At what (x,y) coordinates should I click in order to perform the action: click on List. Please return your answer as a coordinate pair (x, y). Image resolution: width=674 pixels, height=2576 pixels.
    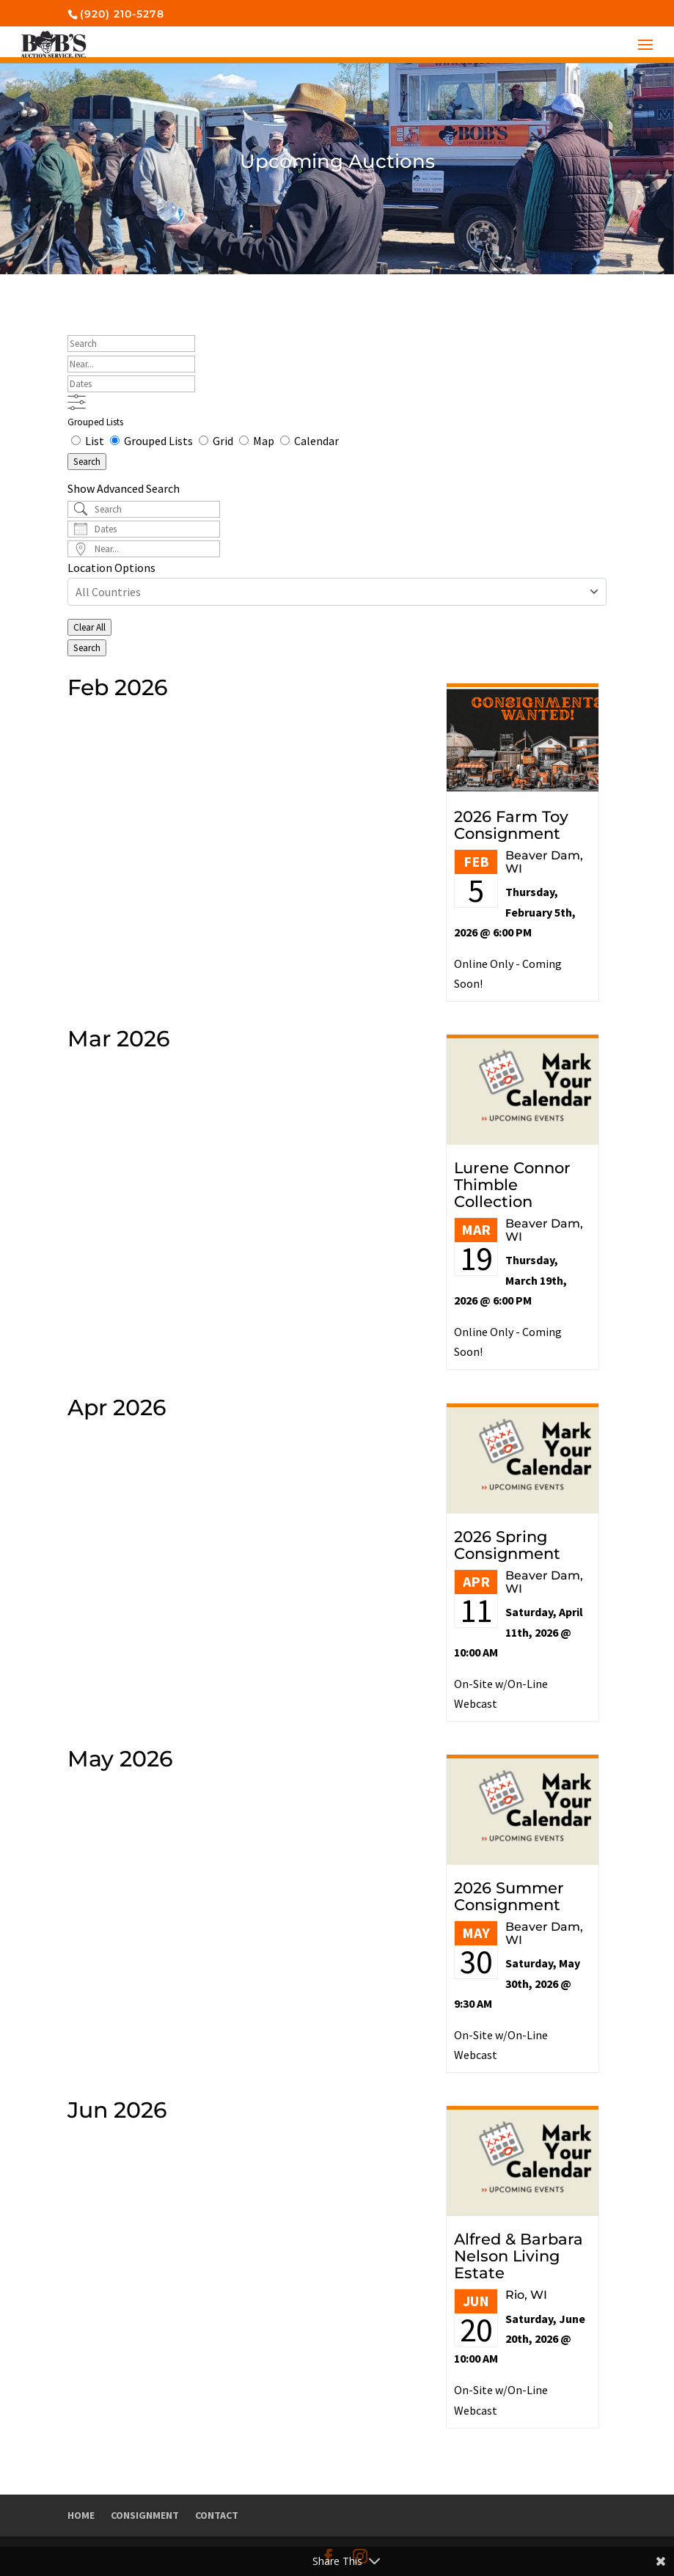
    Looking at the image, I should click on (88, 440).